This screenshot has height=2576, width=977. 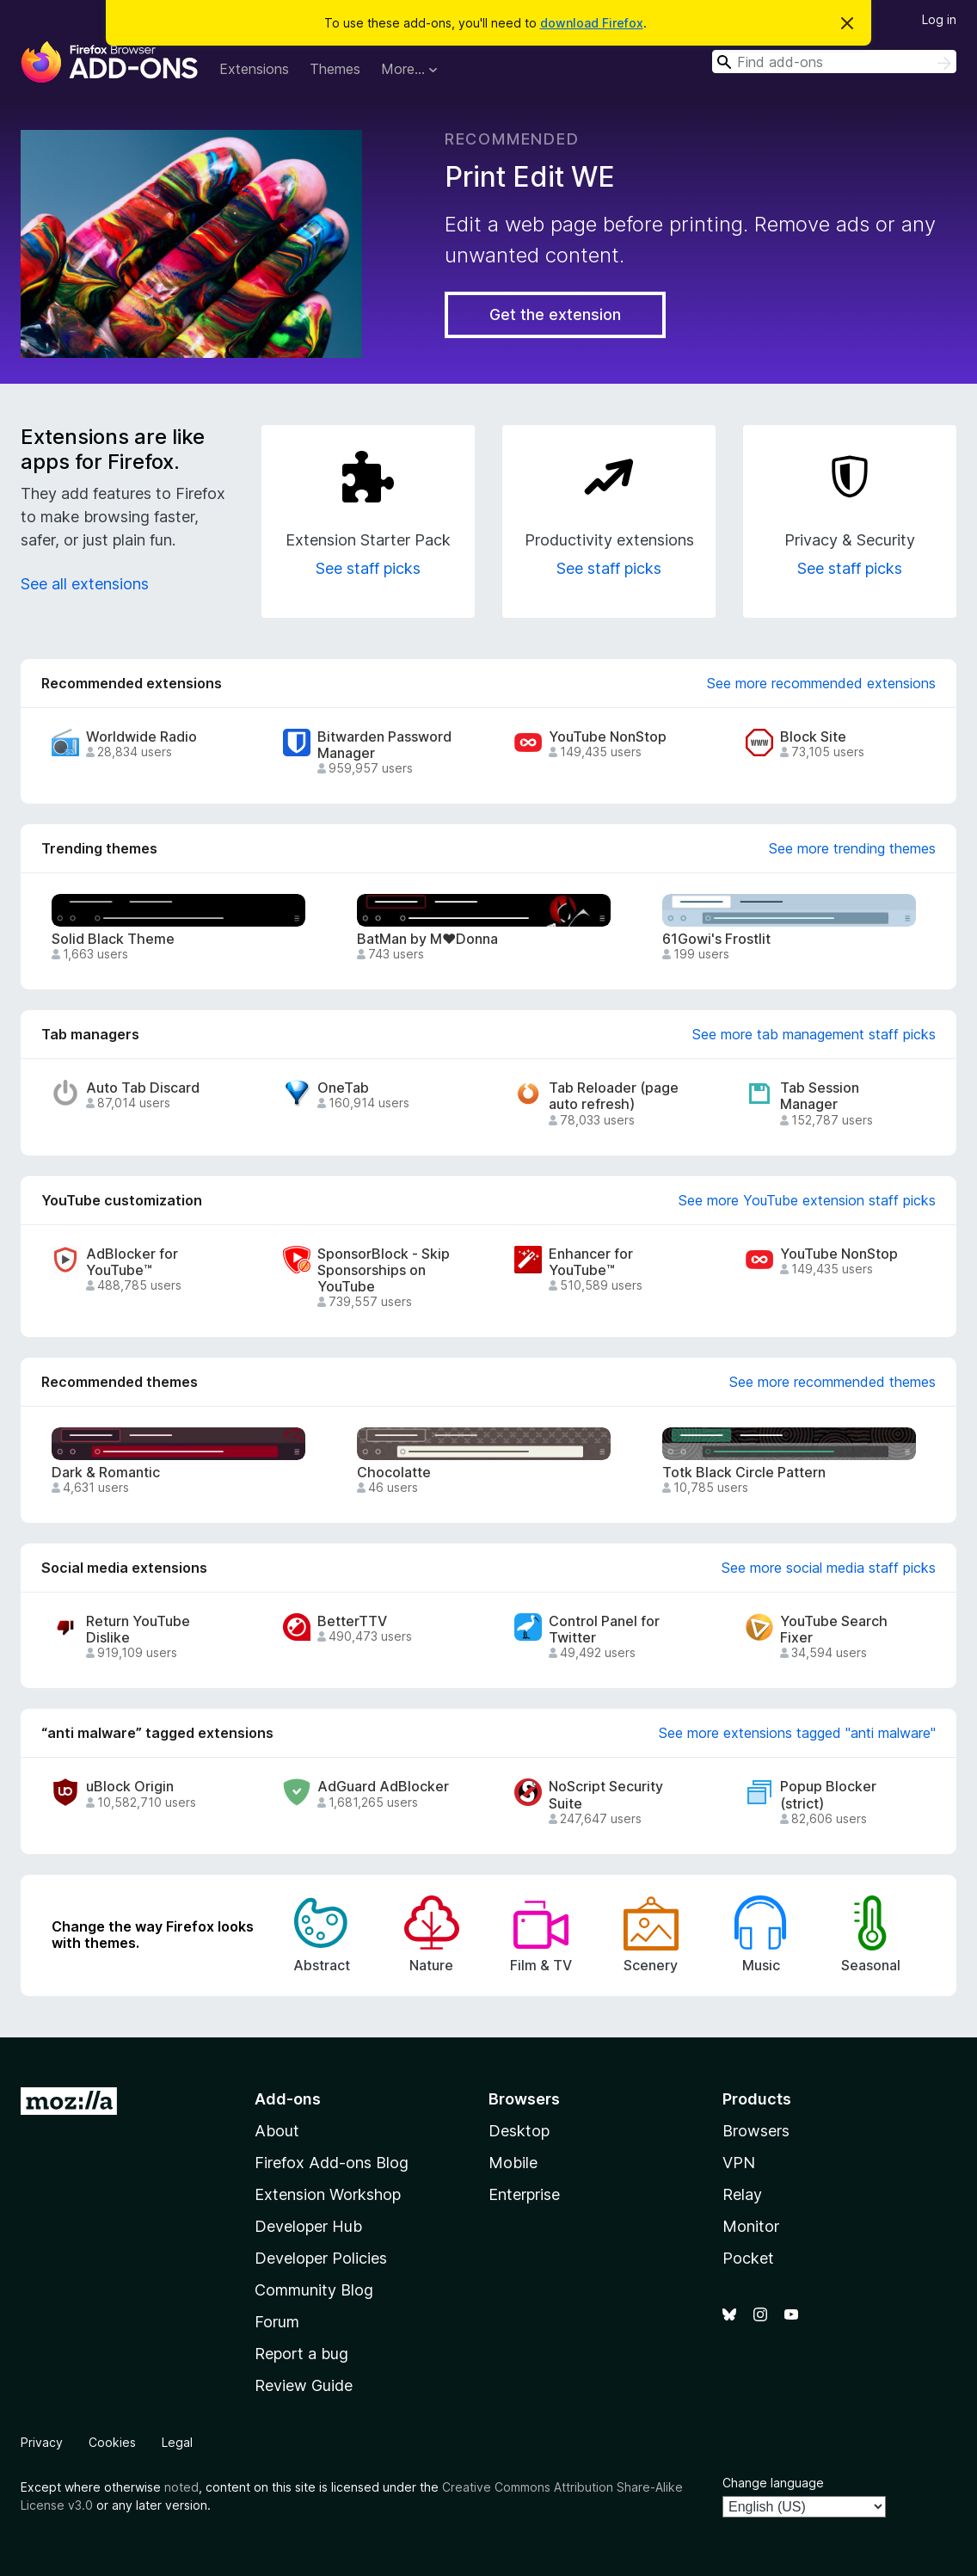 I want to click on noted, so click(x=181, y=2487).